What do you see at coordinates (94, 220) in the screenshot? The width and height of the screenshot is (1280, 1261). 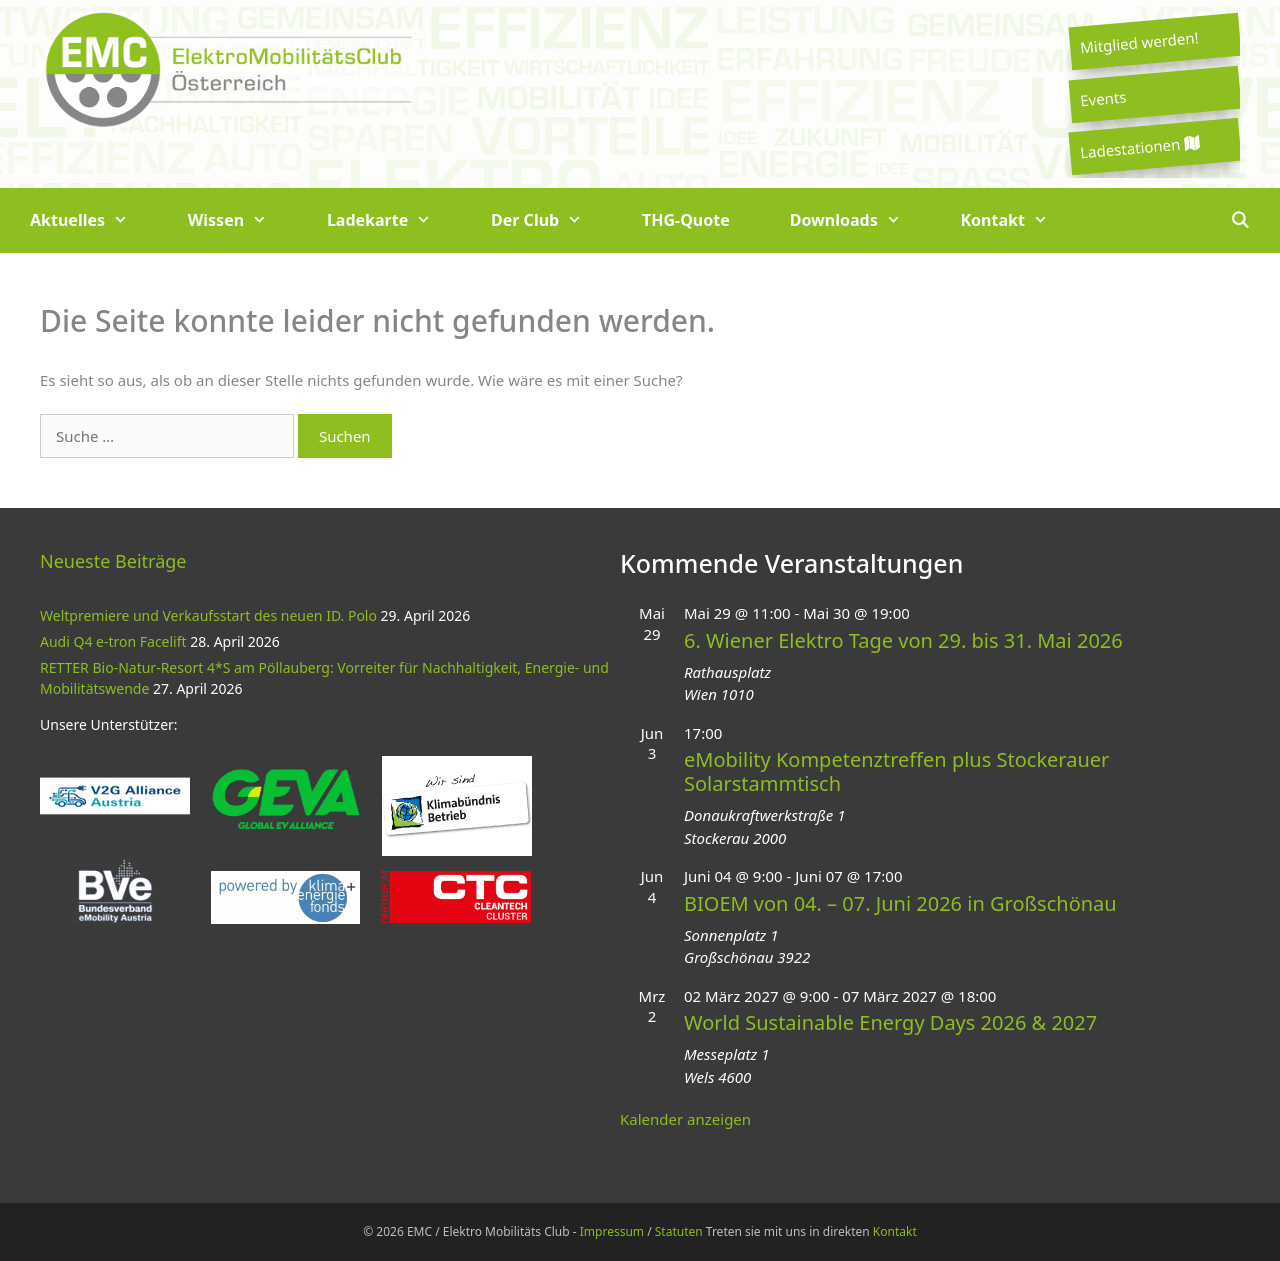 I see `Aktuelles` at bounding box center [94, 220].